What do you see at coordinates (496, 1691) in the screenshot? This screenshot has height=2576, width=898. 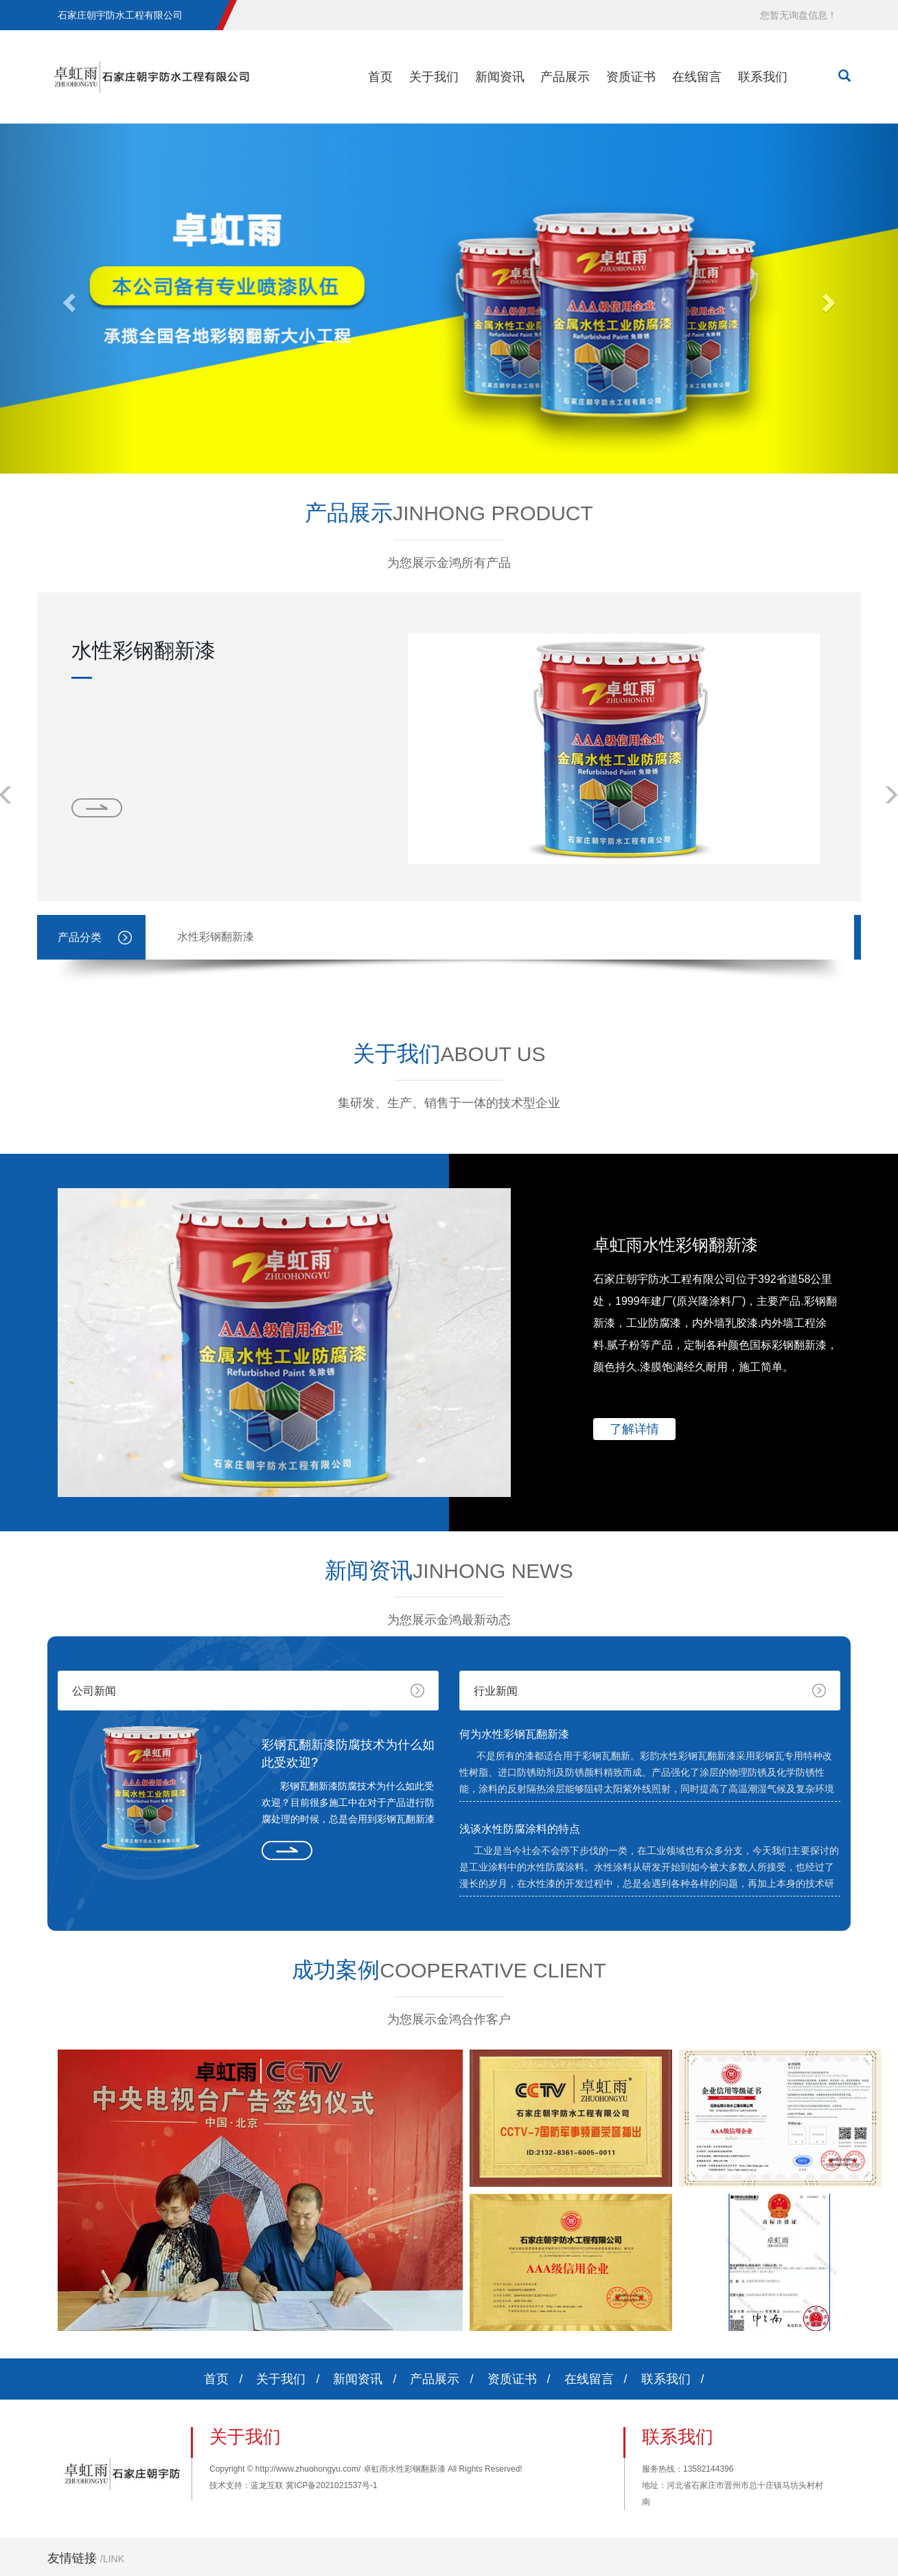 I see `行业新闻` at bounding box center [496, 1691].